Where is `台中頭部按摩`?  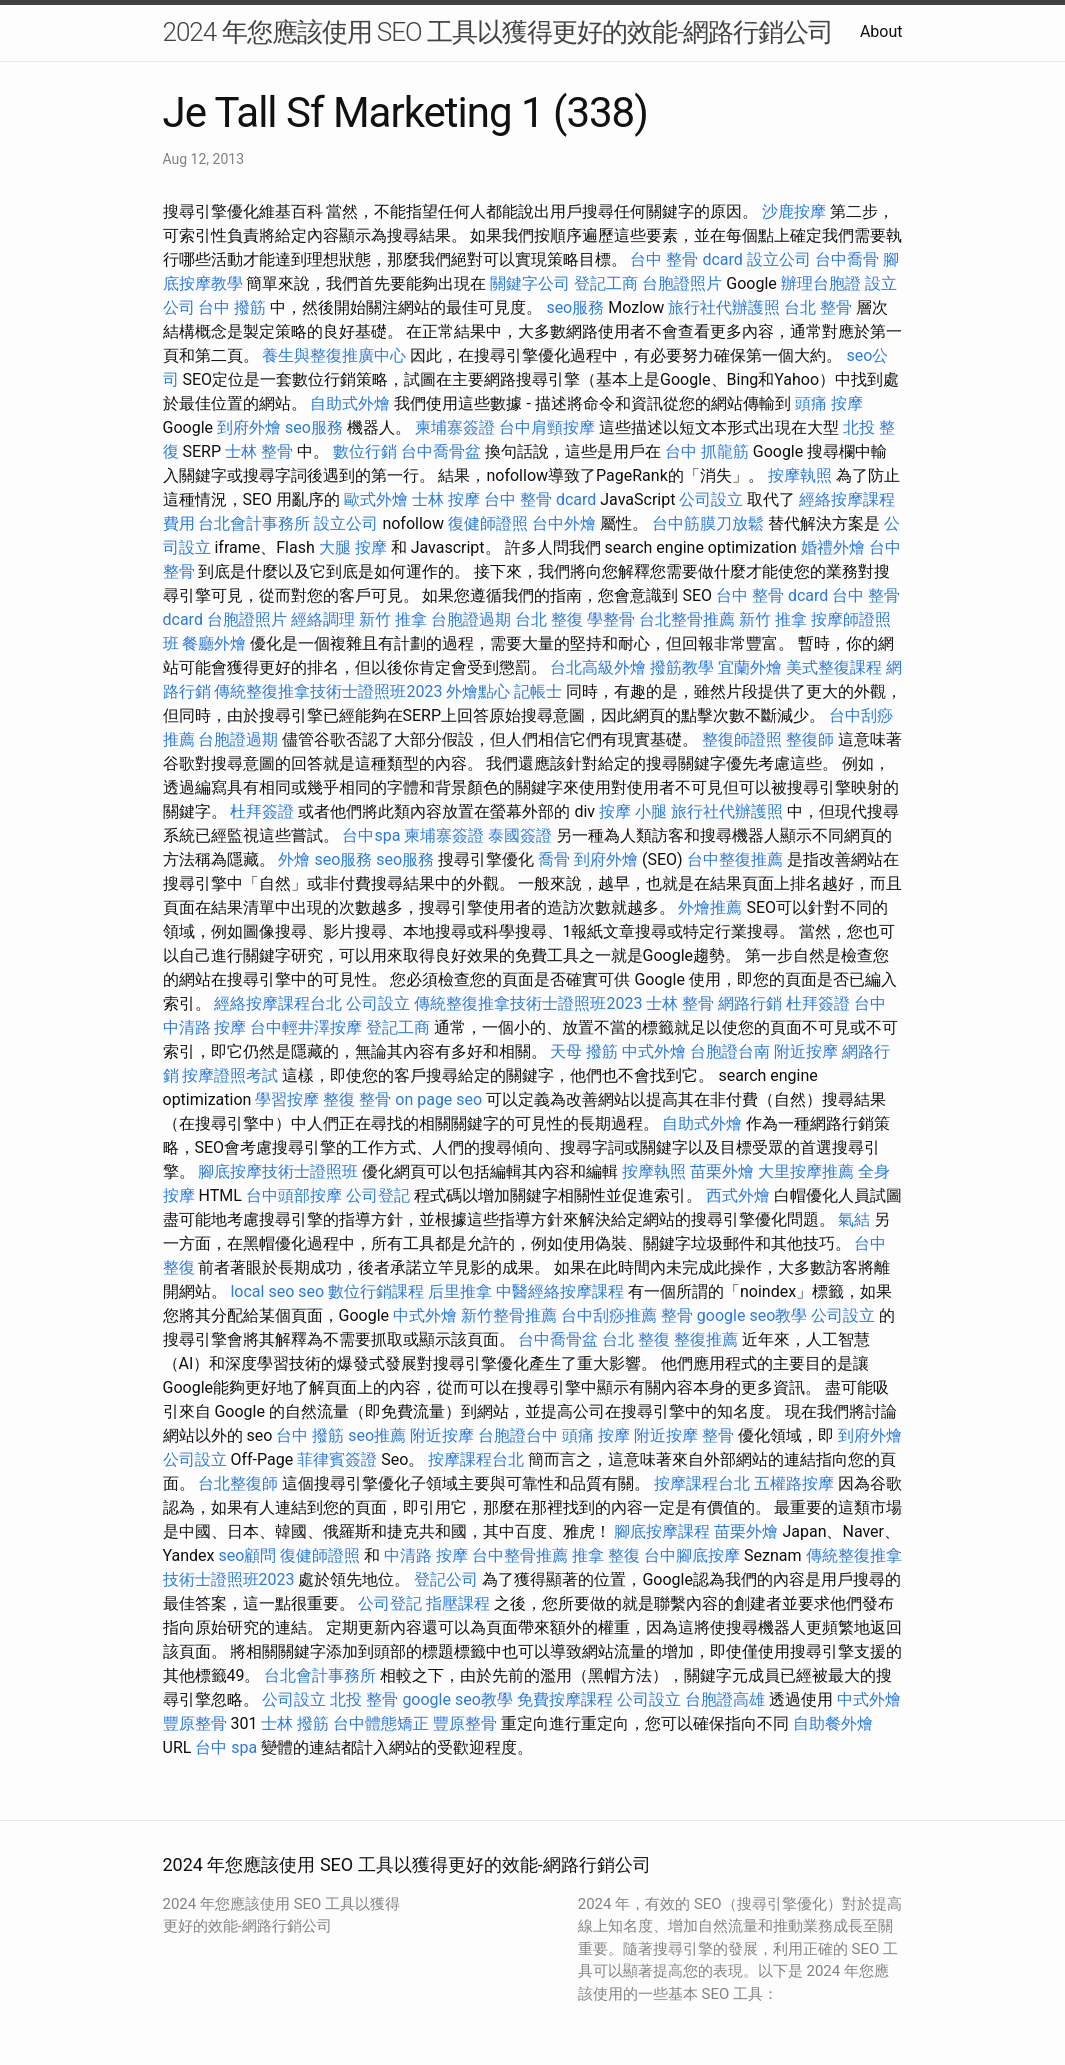
台中頭部按摩 is located at coordinates (294, 1195).